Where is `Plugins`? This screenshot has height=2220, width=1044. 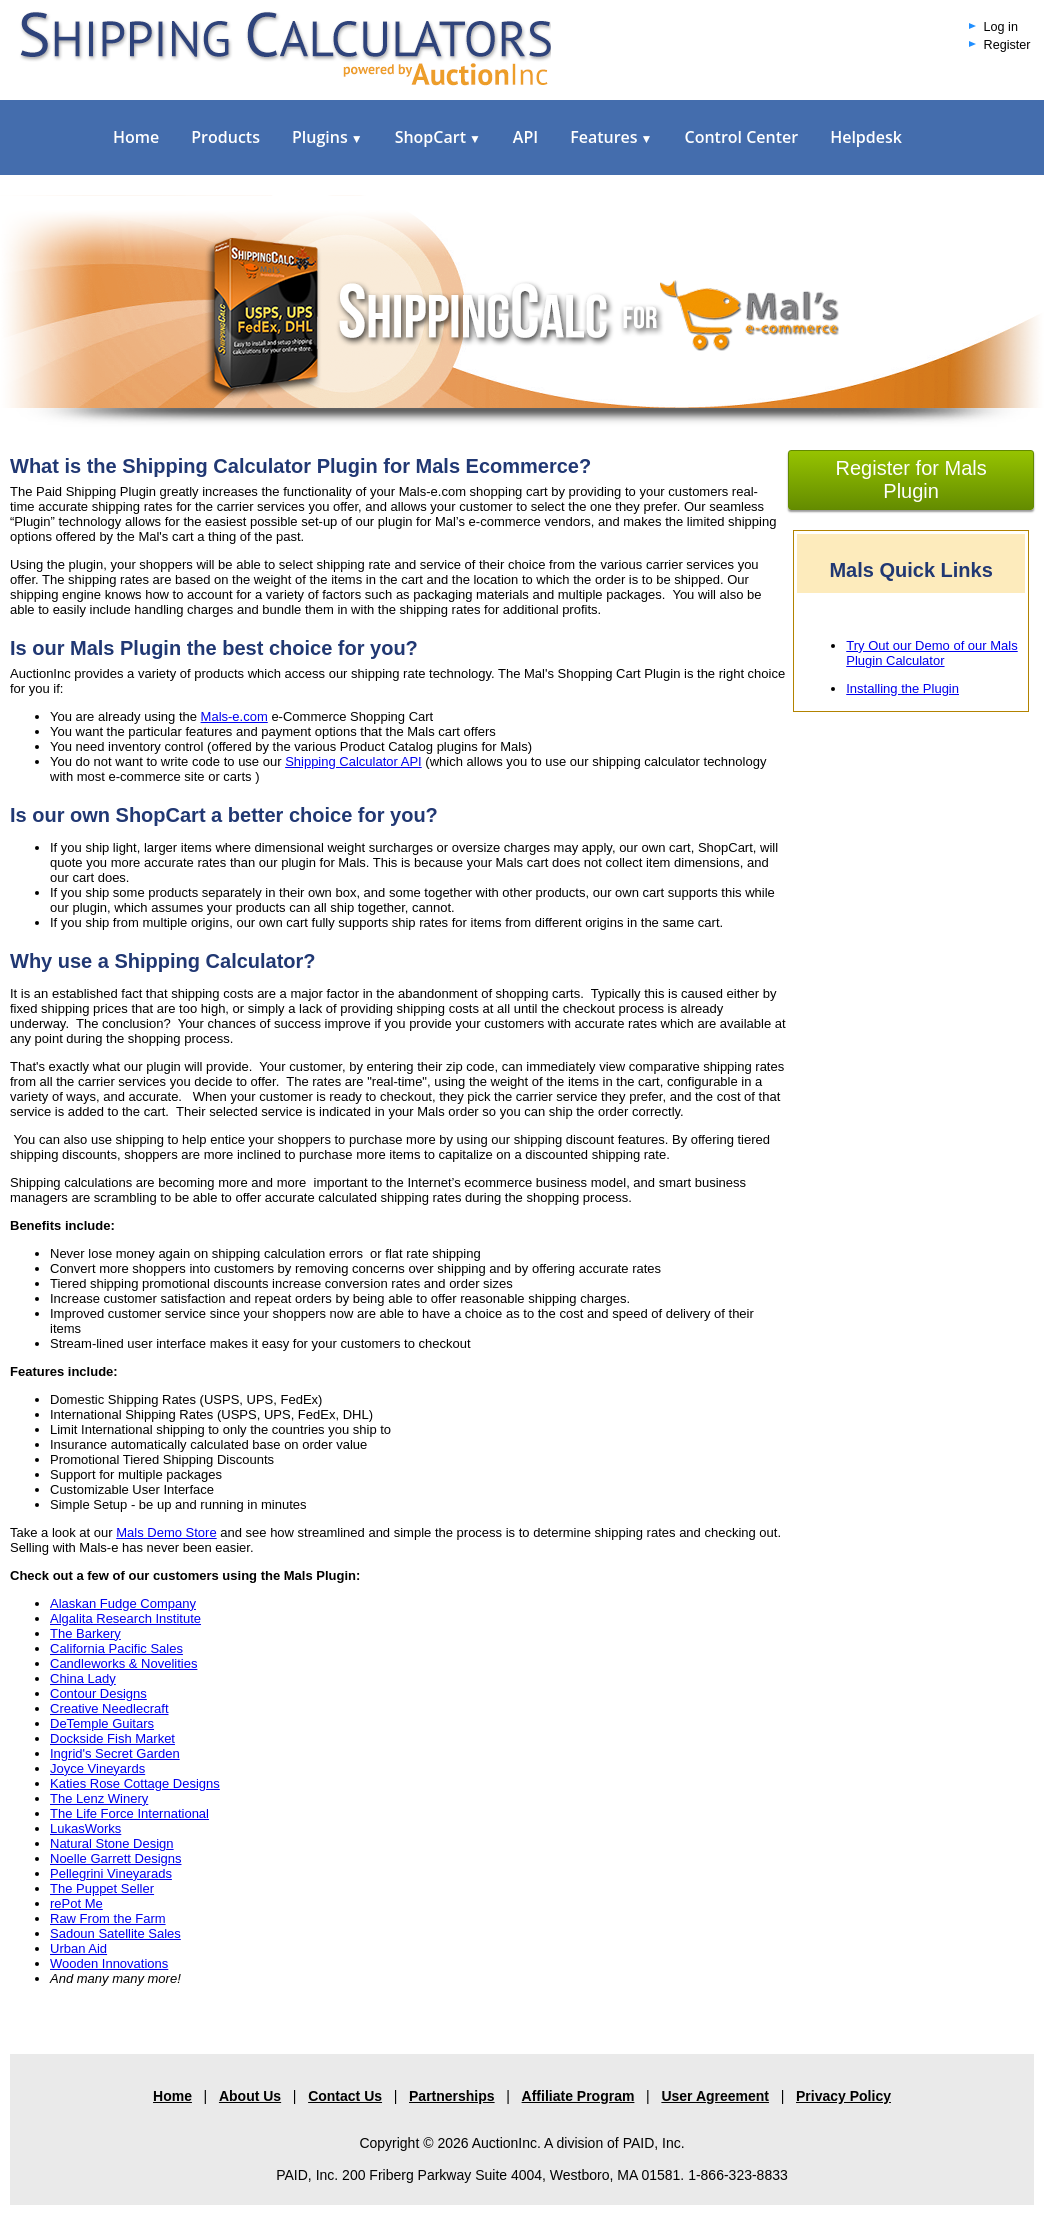 Plugins is located at coordinates (327, 137).